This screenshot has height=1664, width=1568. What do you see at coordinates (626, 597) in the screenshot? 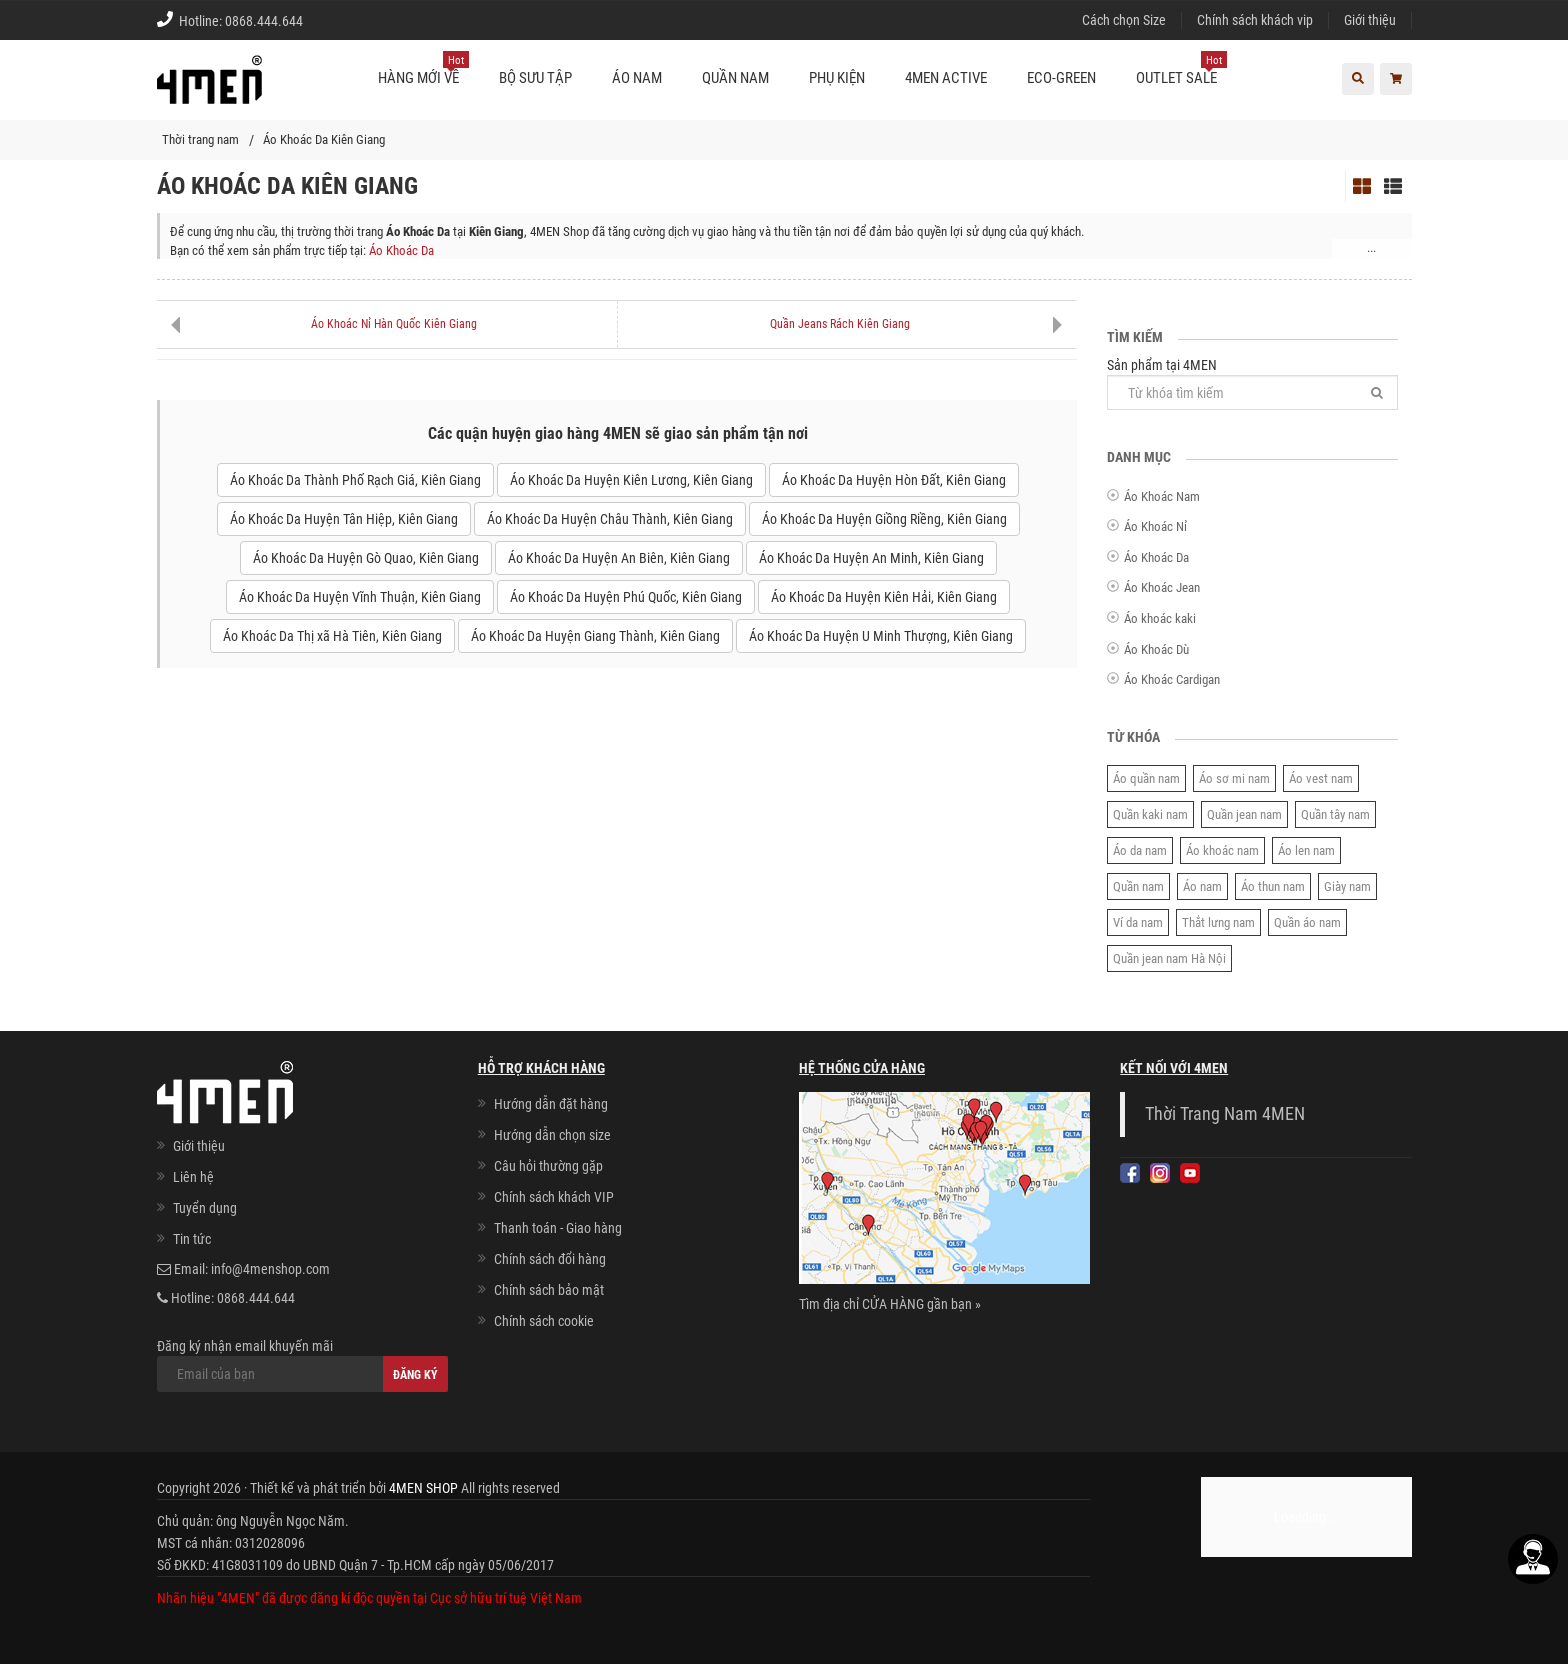
I see `Áo Khoác Da Huyện Phú Quốc, Kiên Giang` at bounding box center [626, 597].